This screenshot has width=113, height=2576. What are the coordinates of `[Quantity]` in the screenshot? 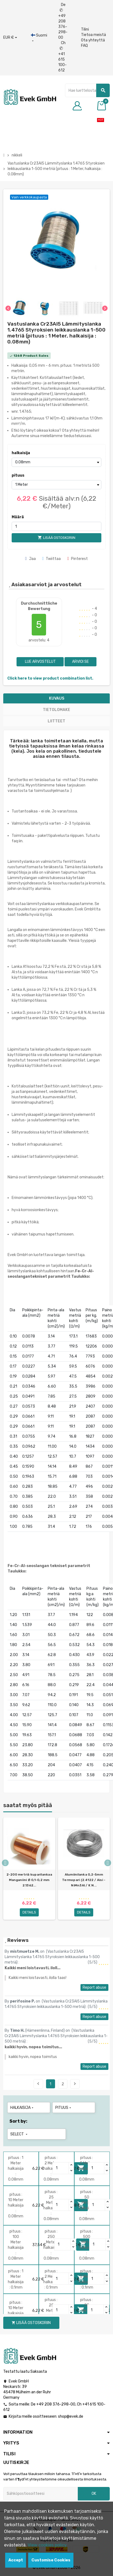 It's located at (60, 2168).